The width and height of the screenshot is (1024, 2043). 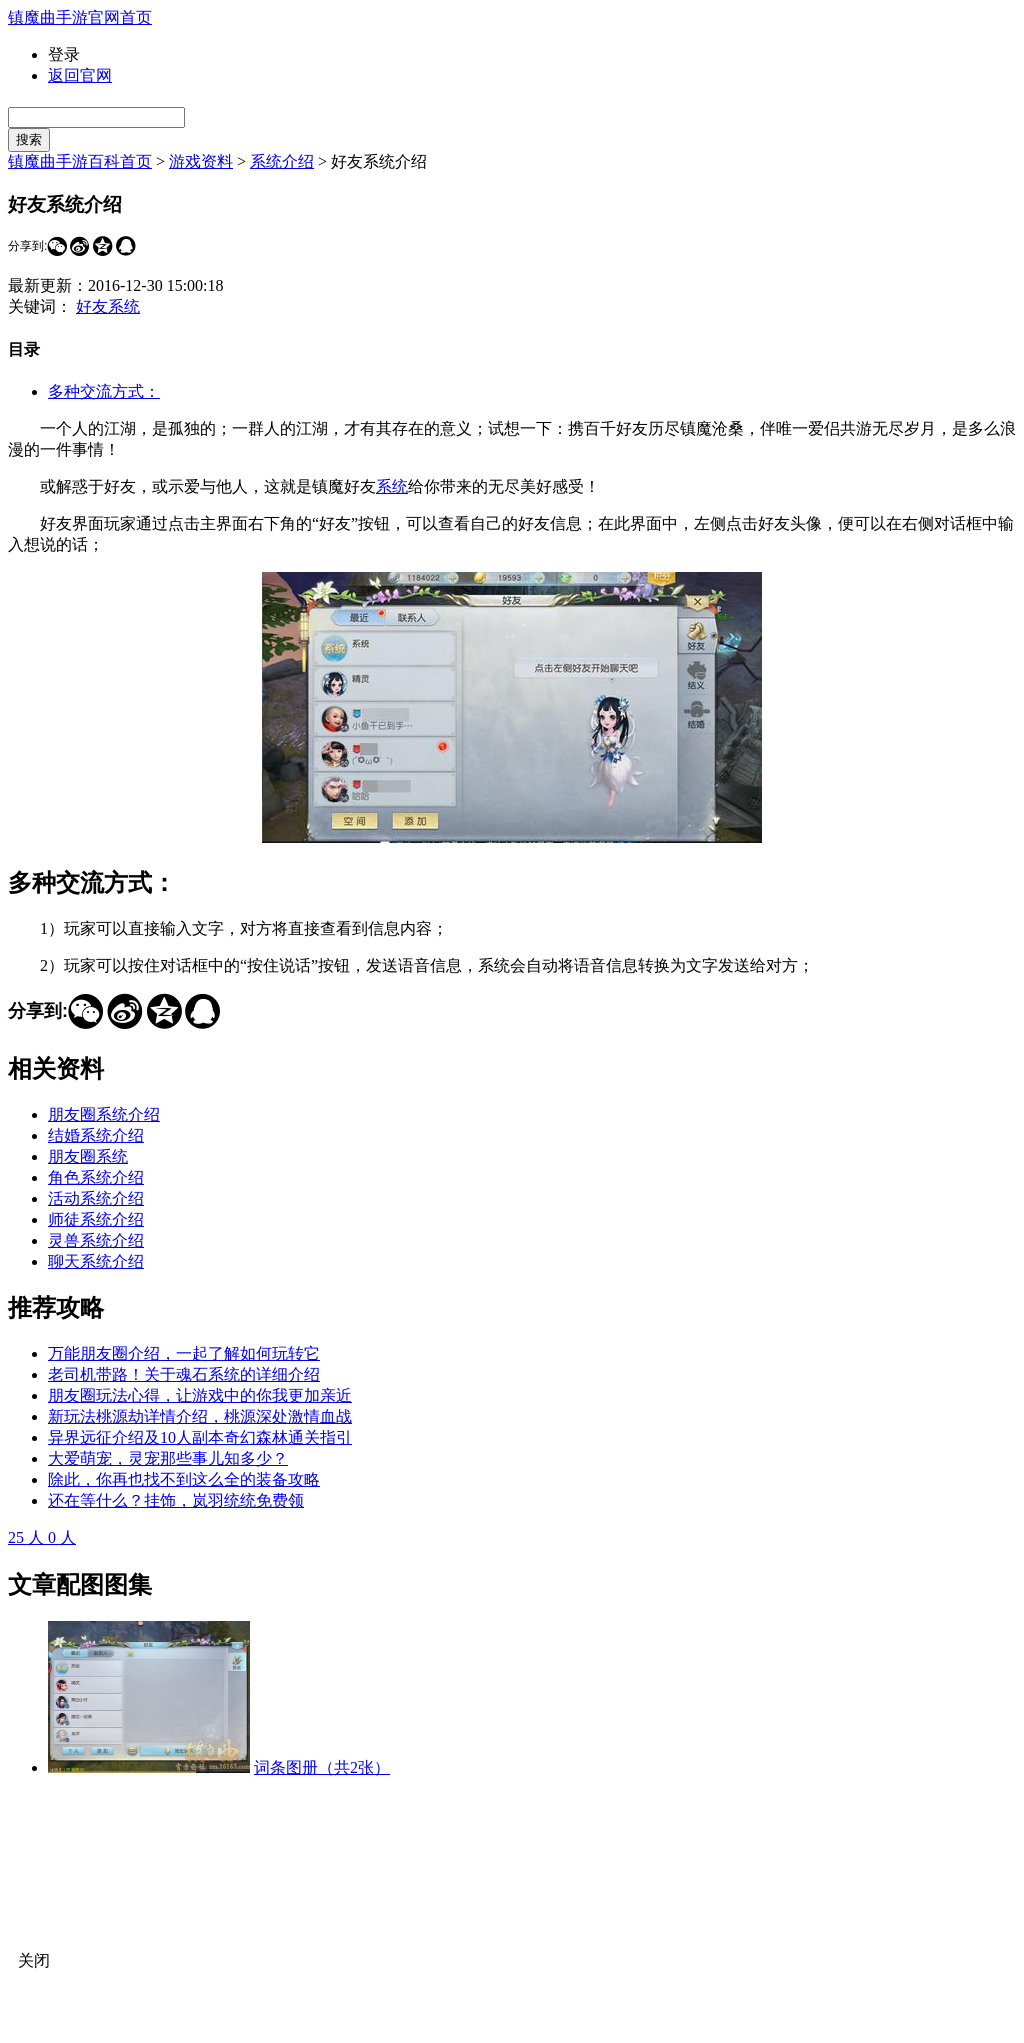 I want to click on 活动系统介绍, so click(x=96, y=1198).